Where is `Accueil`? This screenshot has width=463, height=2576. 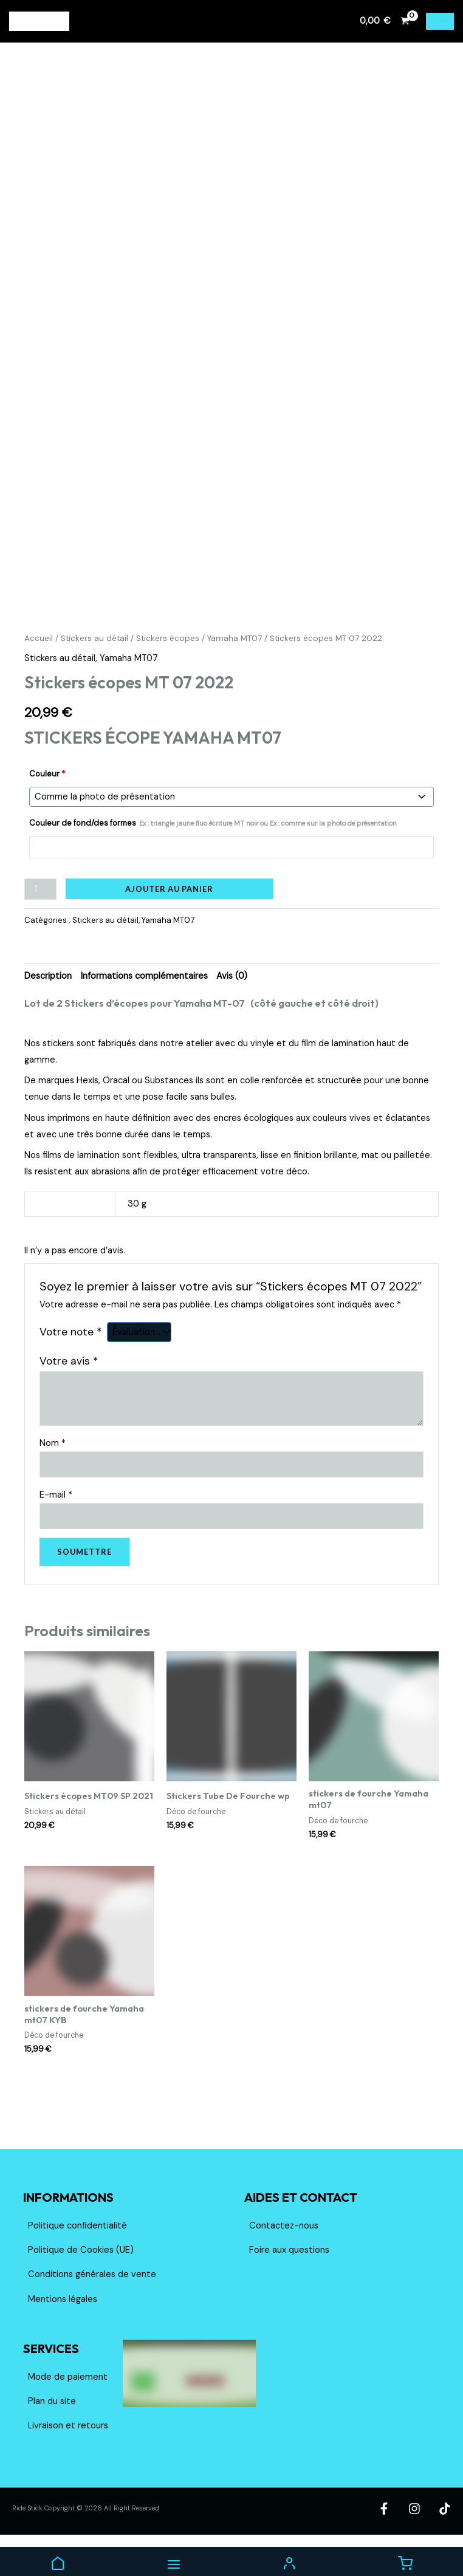
Accueil is located at coordinates (38, 669).